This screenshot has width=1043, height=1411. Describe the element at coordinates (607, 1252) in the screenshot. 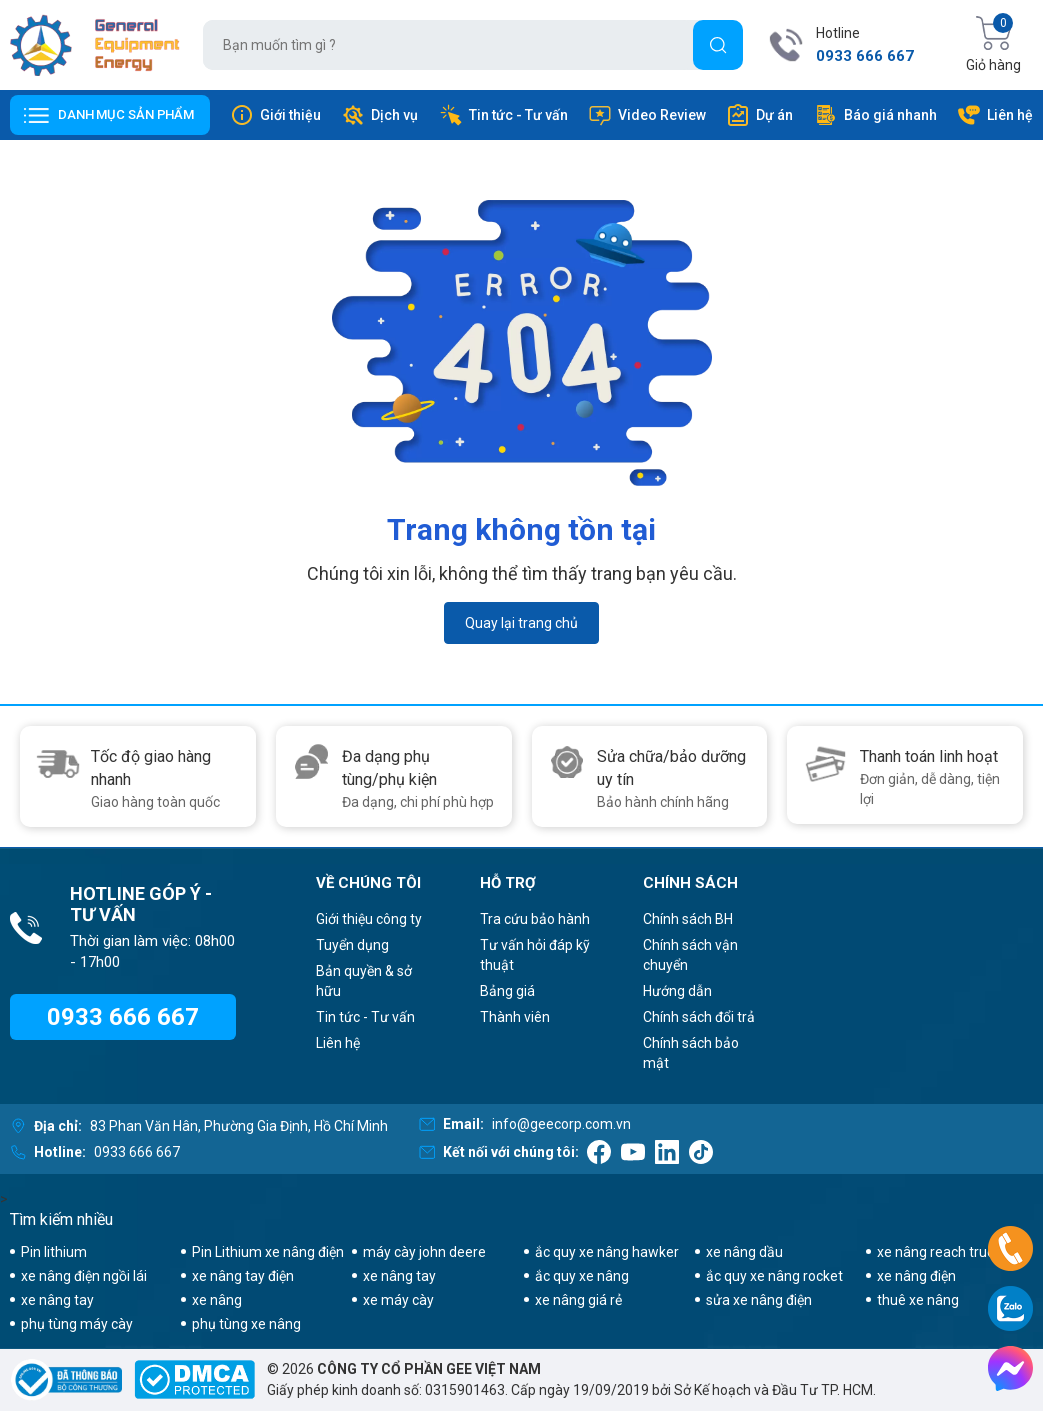

I see `ắc quy xe nâng hawker` at that location.